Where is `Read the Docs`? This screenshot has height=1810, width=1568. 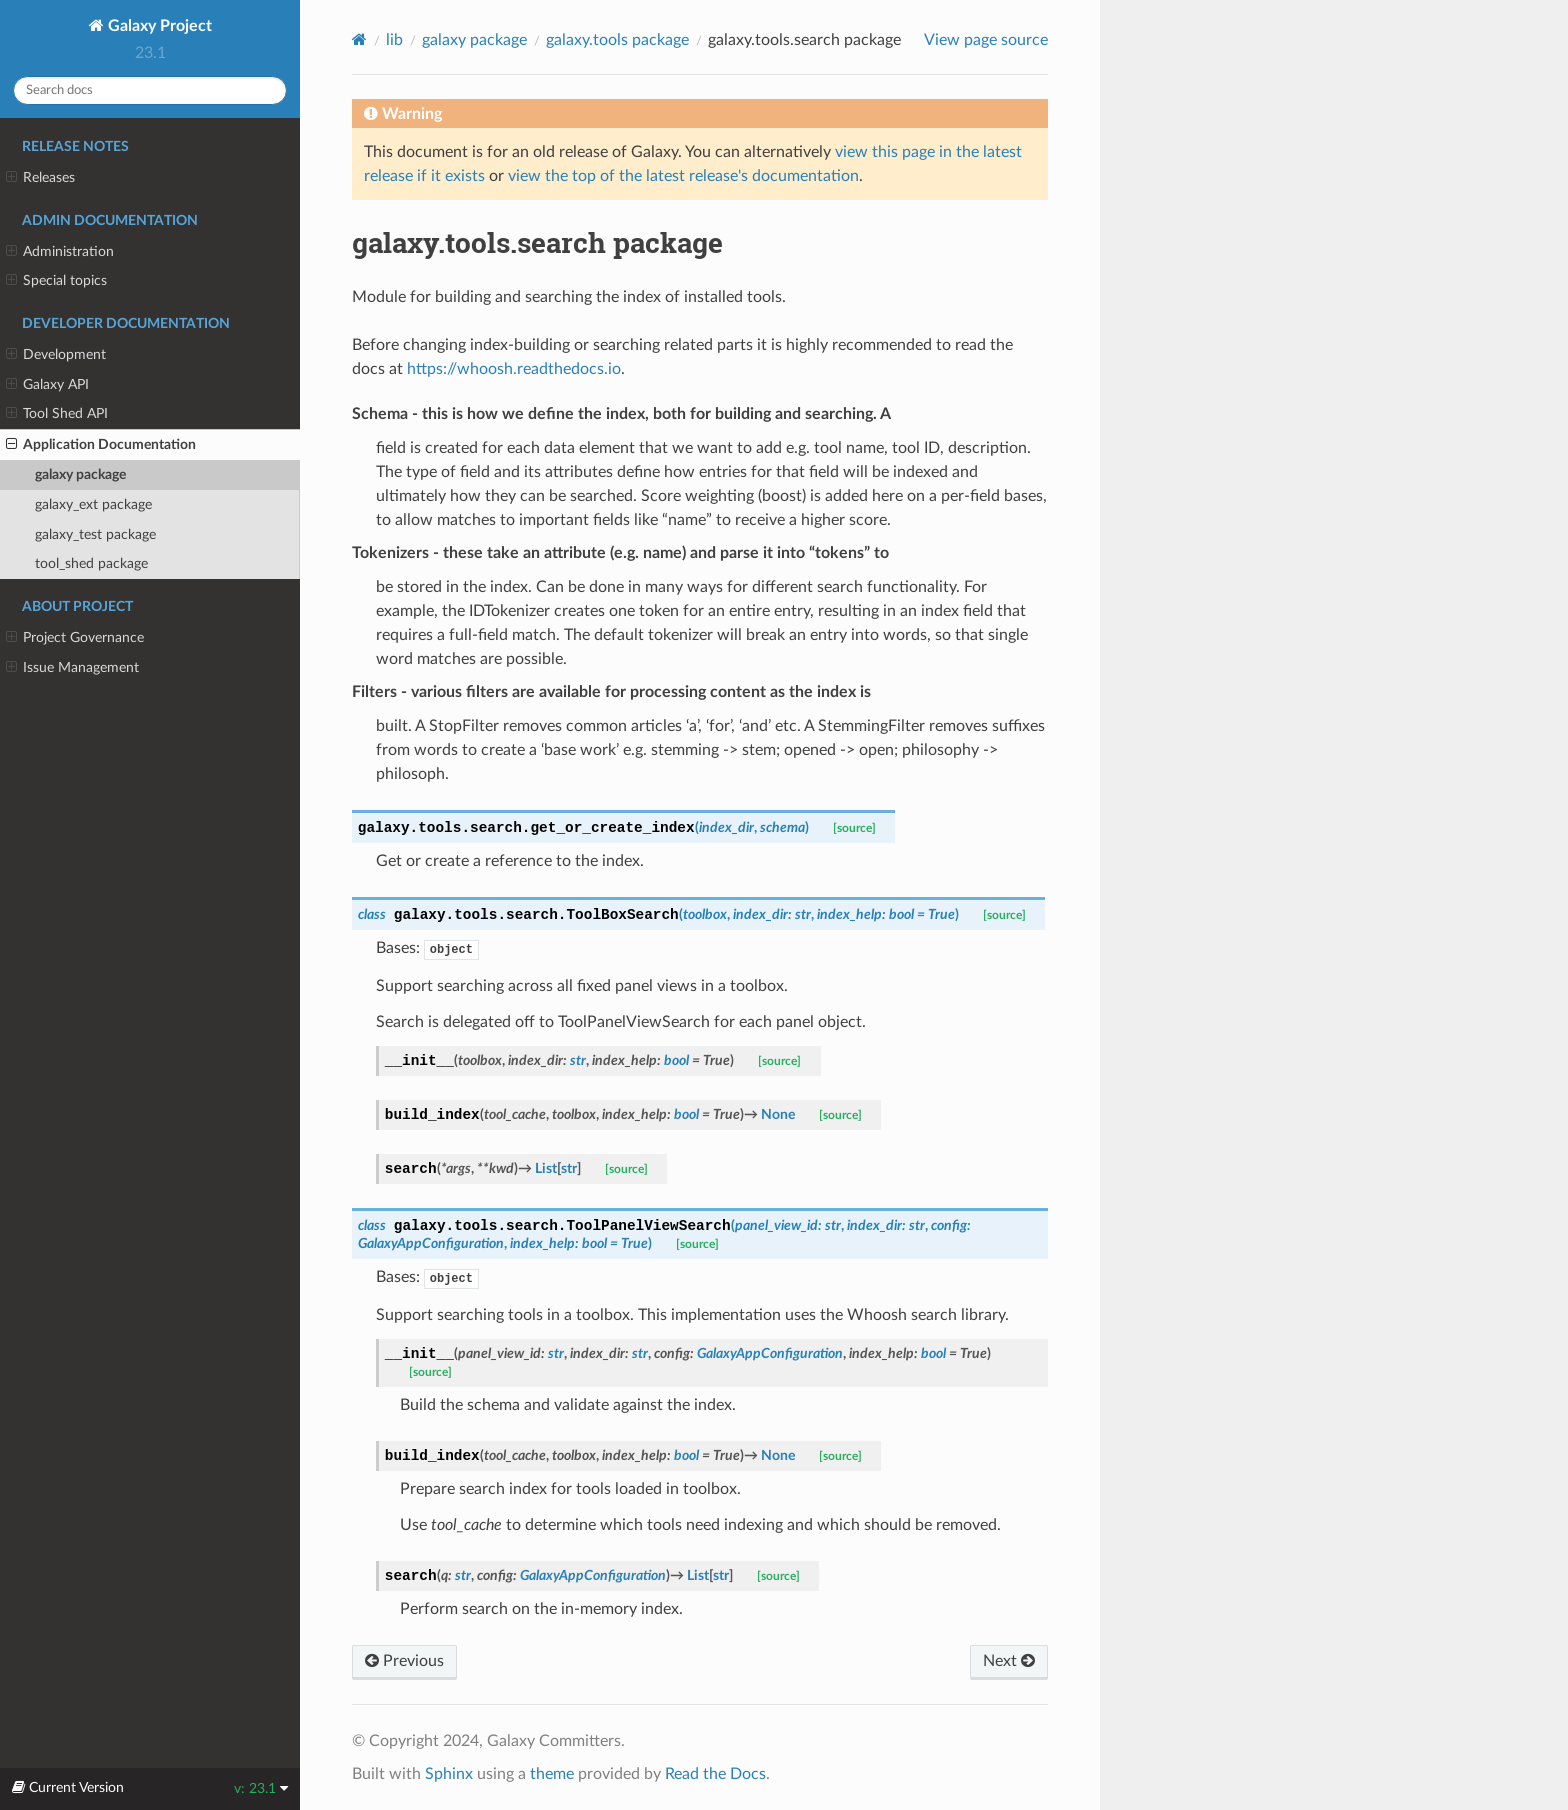 Read the Docs is located at coordinates (715, 1774).